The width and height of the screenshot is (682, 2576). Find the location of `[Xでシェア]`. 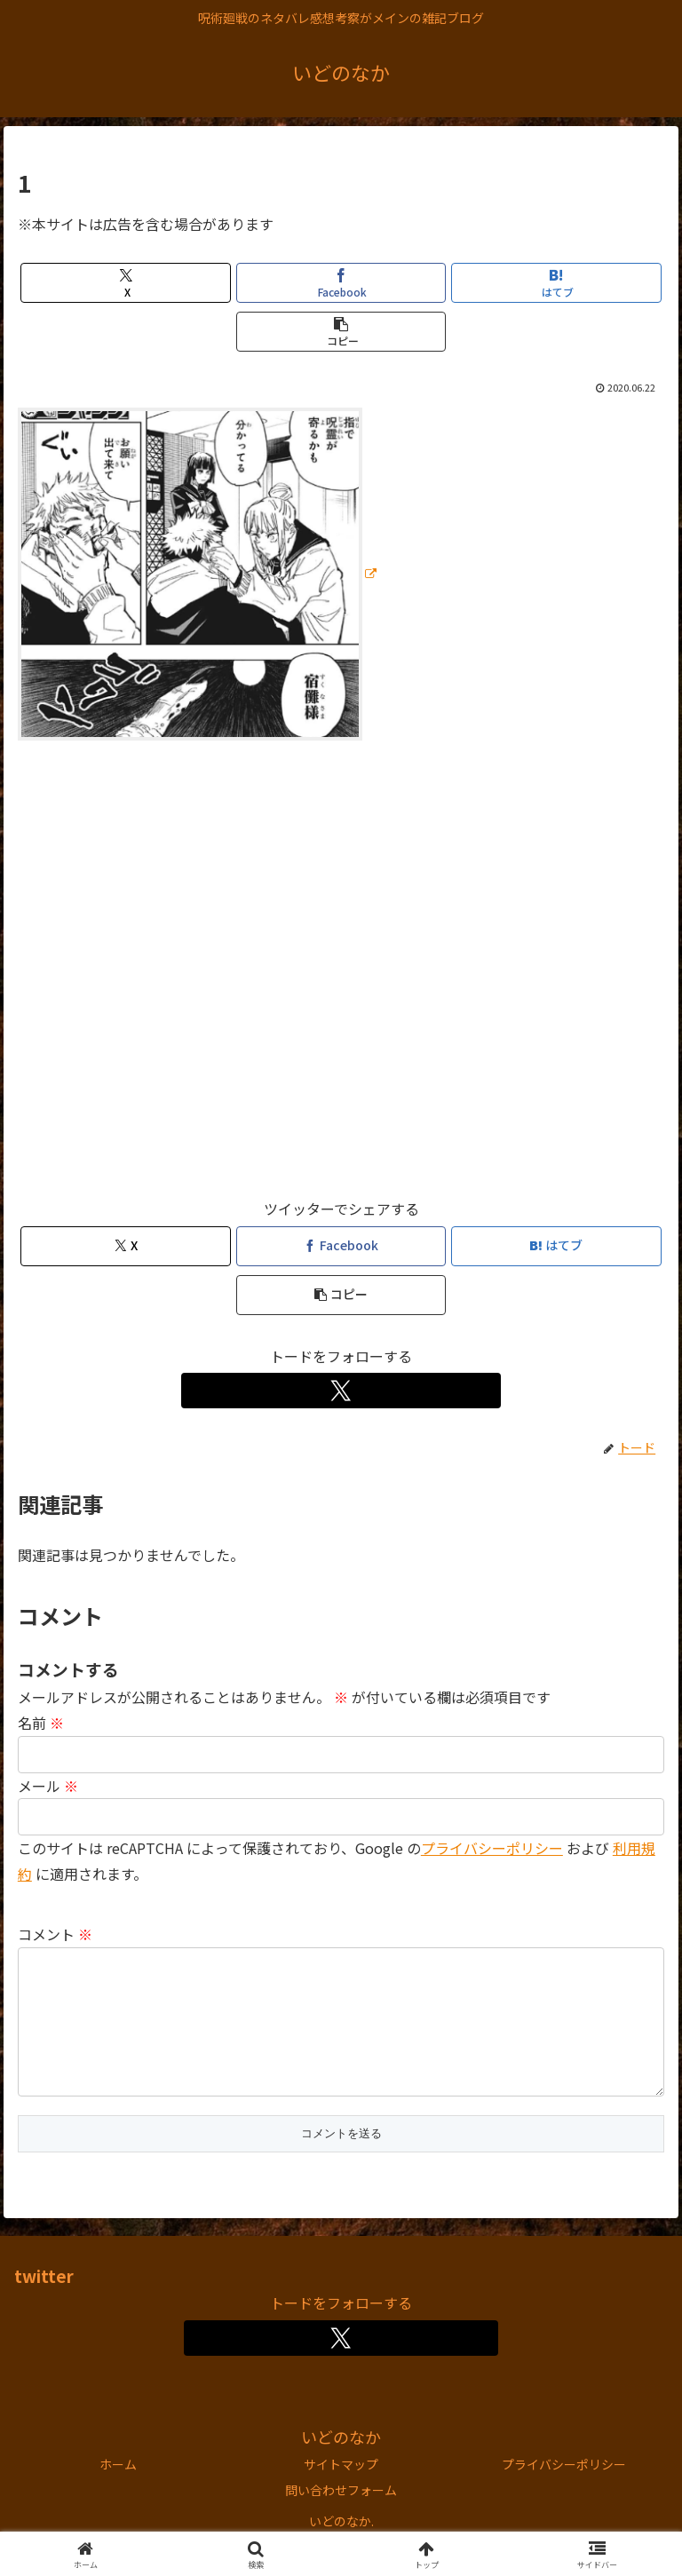

[Xでシェア] is located at coordinates (125, 283).